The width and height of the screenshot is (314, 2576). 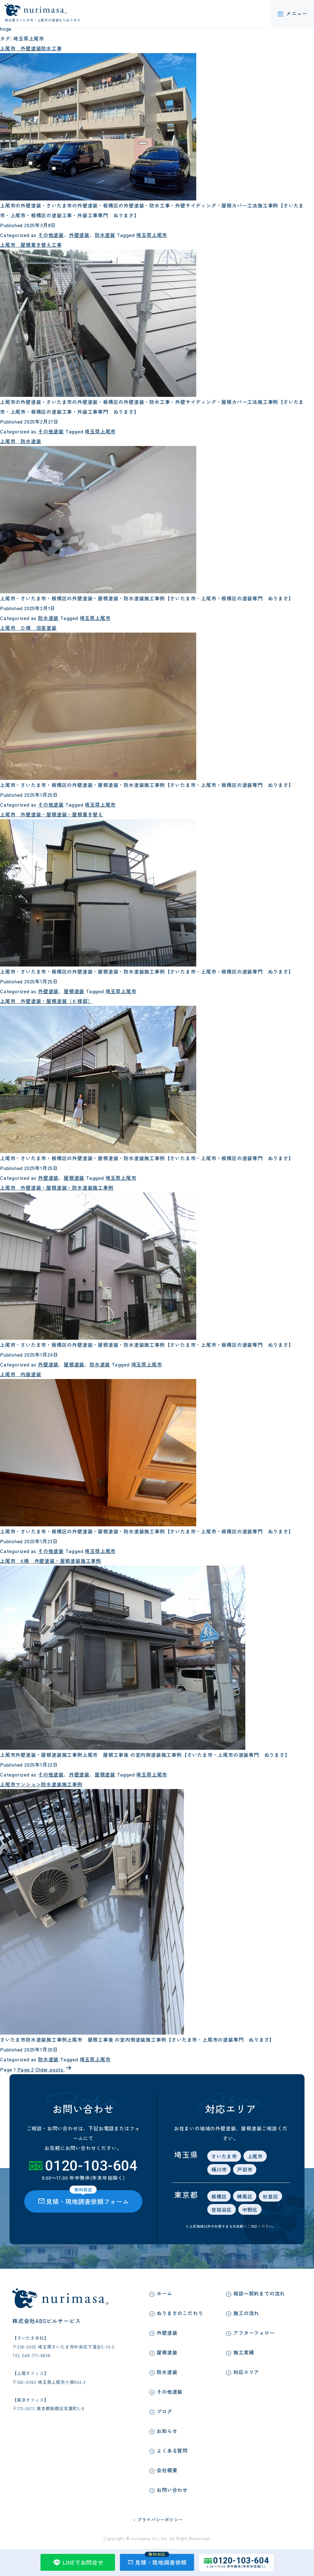 What do you see at coordinates (249, 2209) in the screenshot?
I see `中野区` at bounding box center [249, 2209].